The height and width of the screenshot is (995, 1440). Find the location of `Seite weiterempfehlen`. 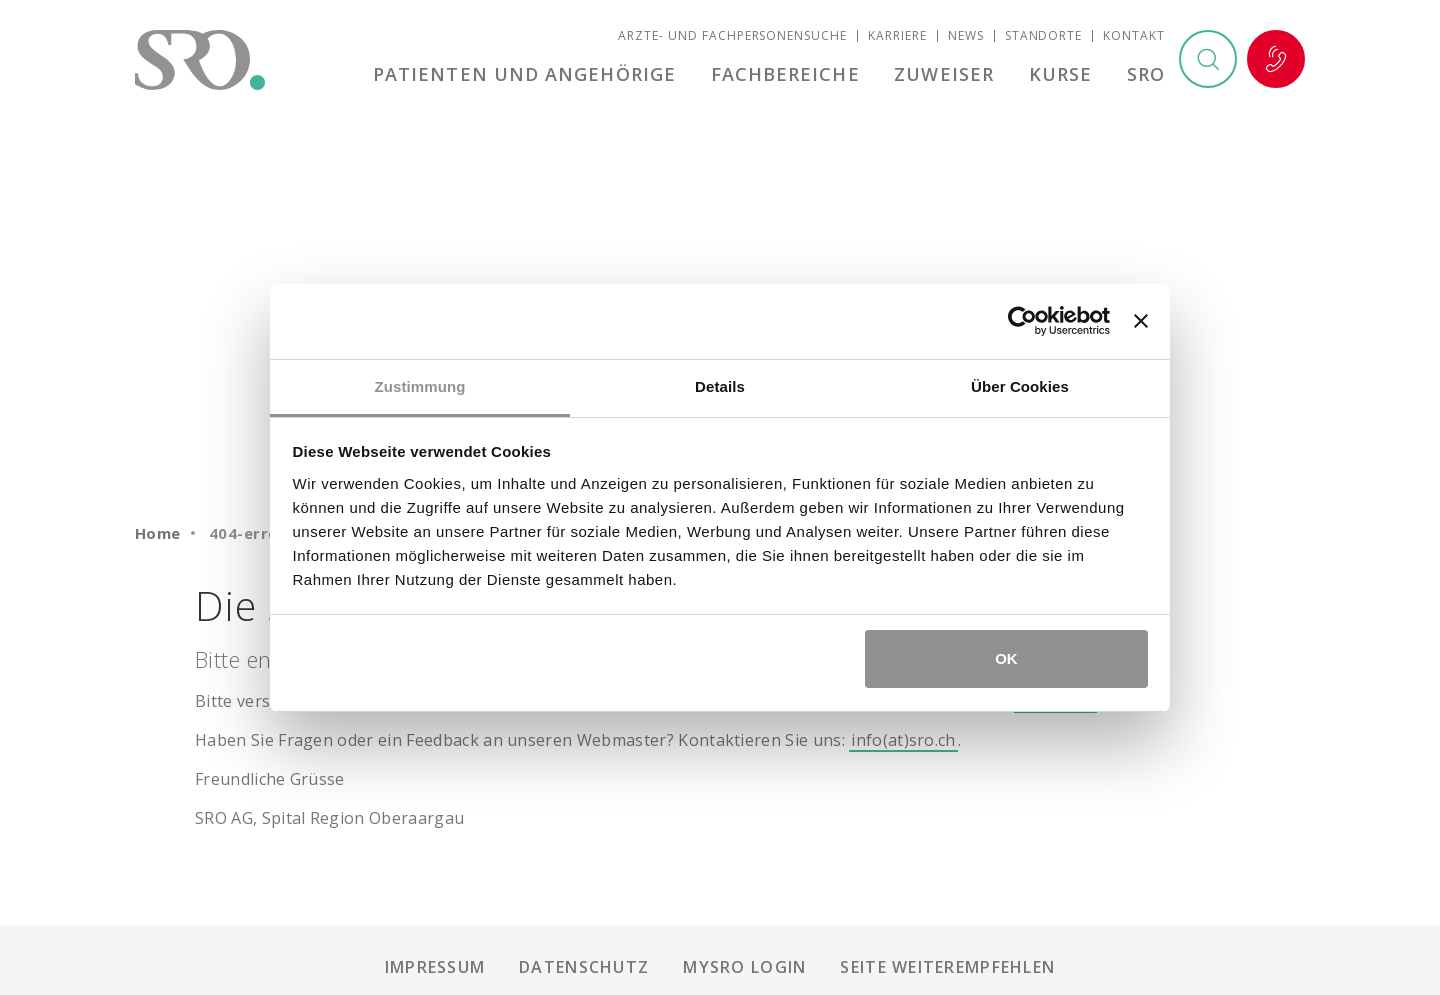

Seite weiterempfehlen is located at coordinates (947, 967).